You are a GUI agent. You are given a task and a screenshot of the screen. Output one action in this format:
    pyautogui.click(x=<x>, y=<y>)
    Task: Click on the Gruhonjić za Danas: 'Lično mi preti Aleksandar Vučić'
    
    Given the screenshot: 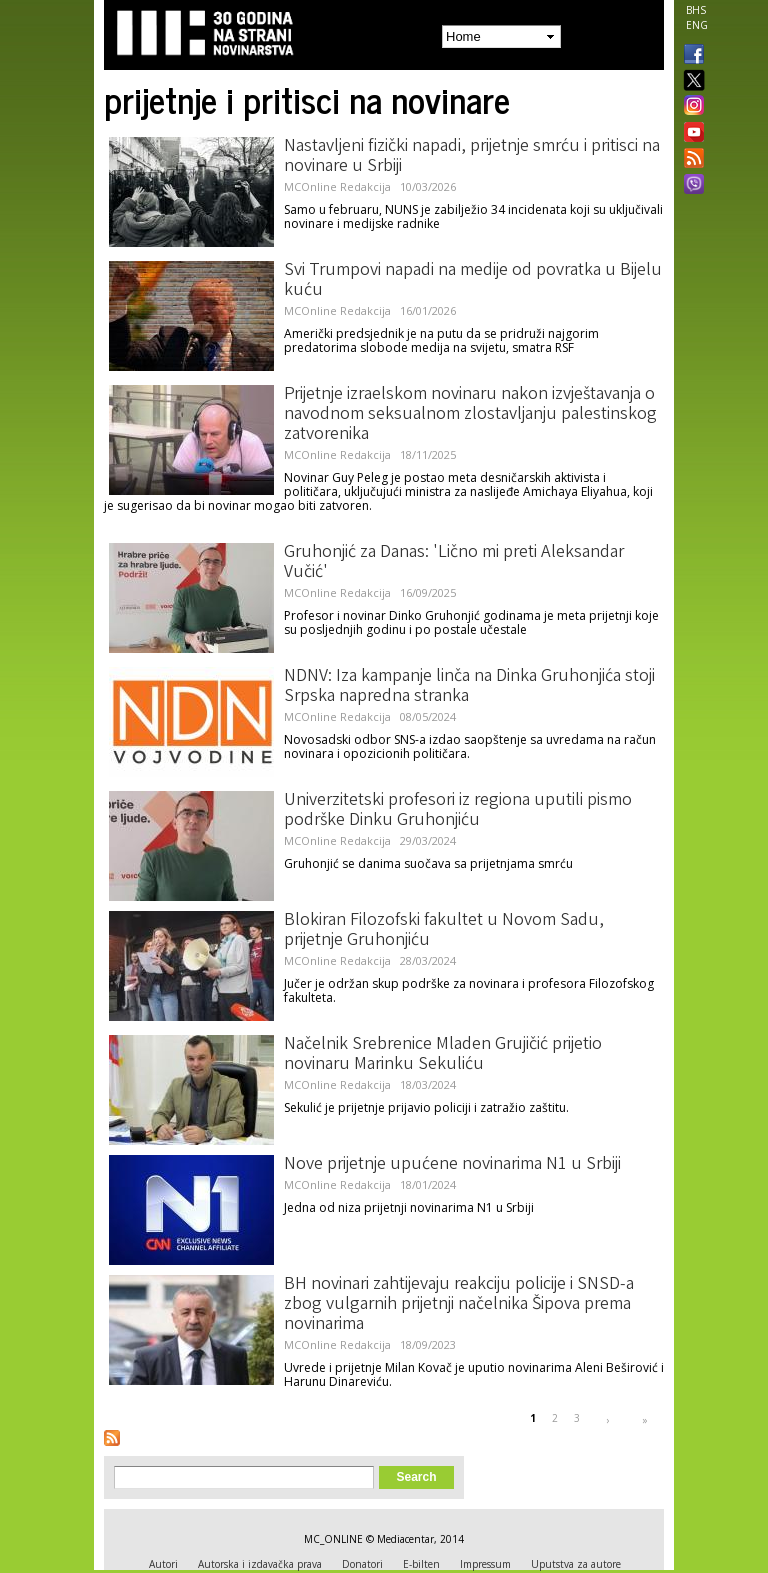 What is the action you would take?
    pyautogui.click(x=454, y=563)
    